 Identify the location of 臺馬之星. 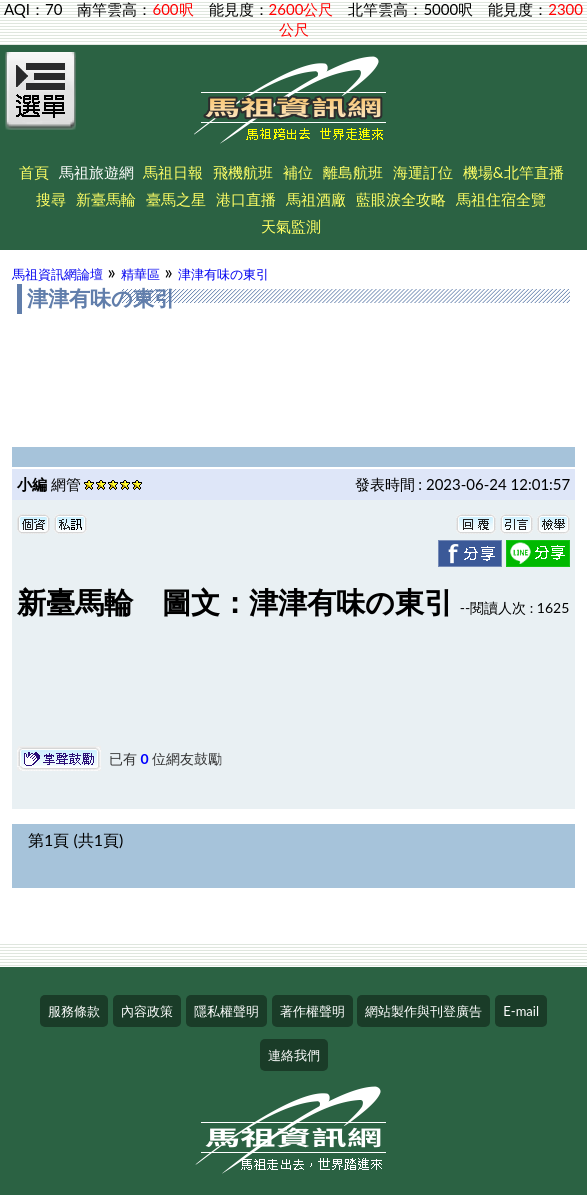
(176, 199).